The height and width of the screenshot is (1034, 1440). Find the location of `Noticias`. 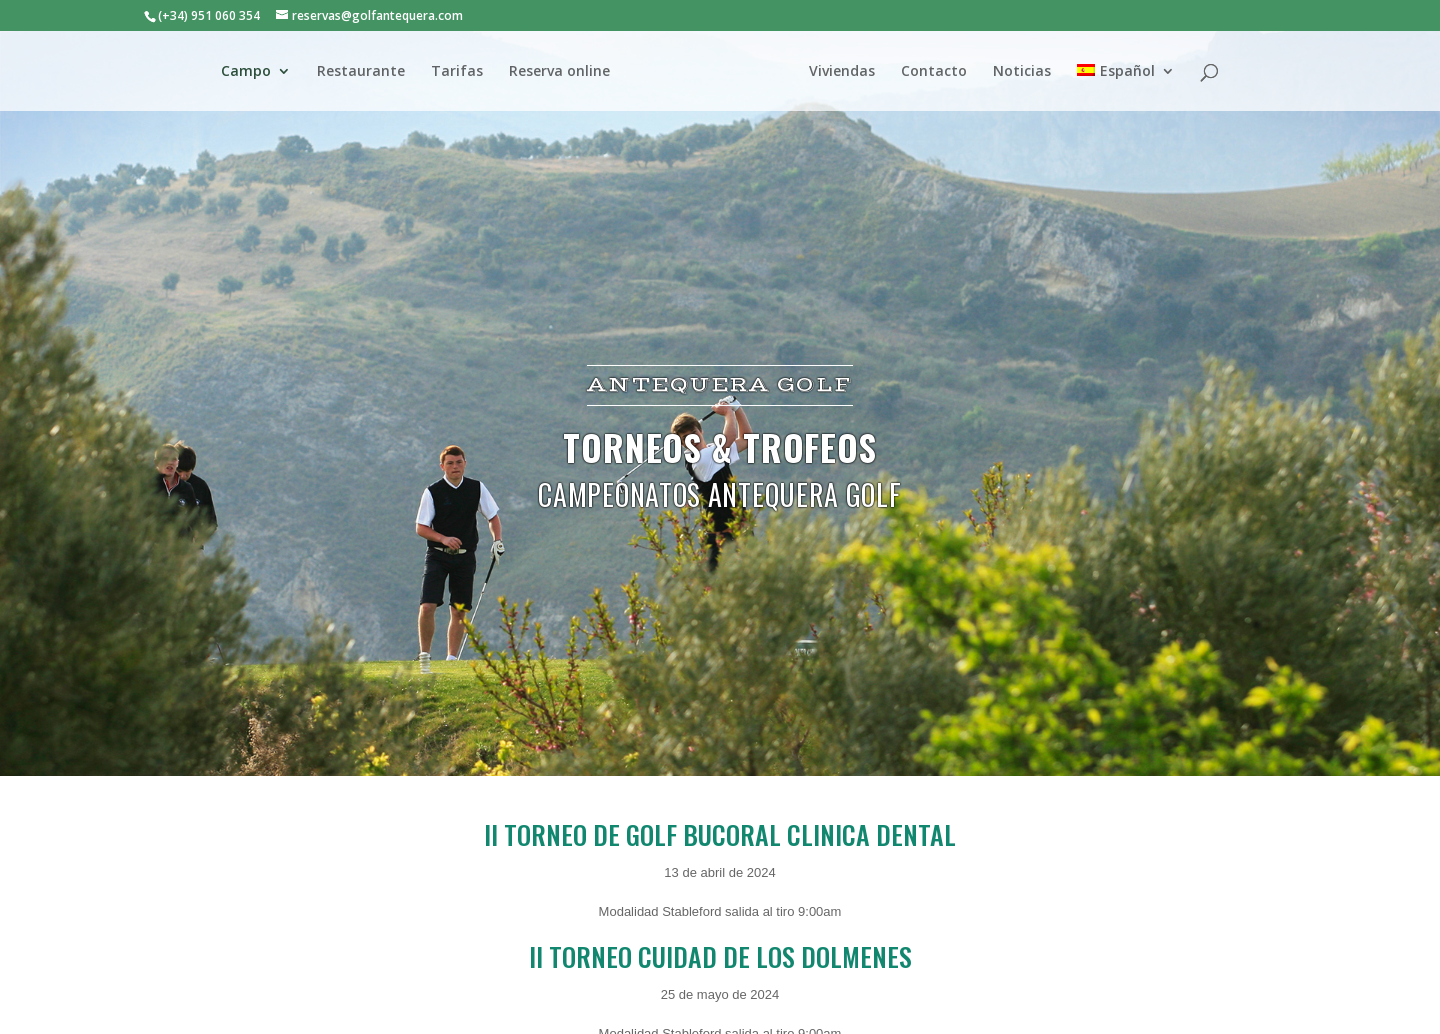

Noticias is located at coordinates (1022, 72).